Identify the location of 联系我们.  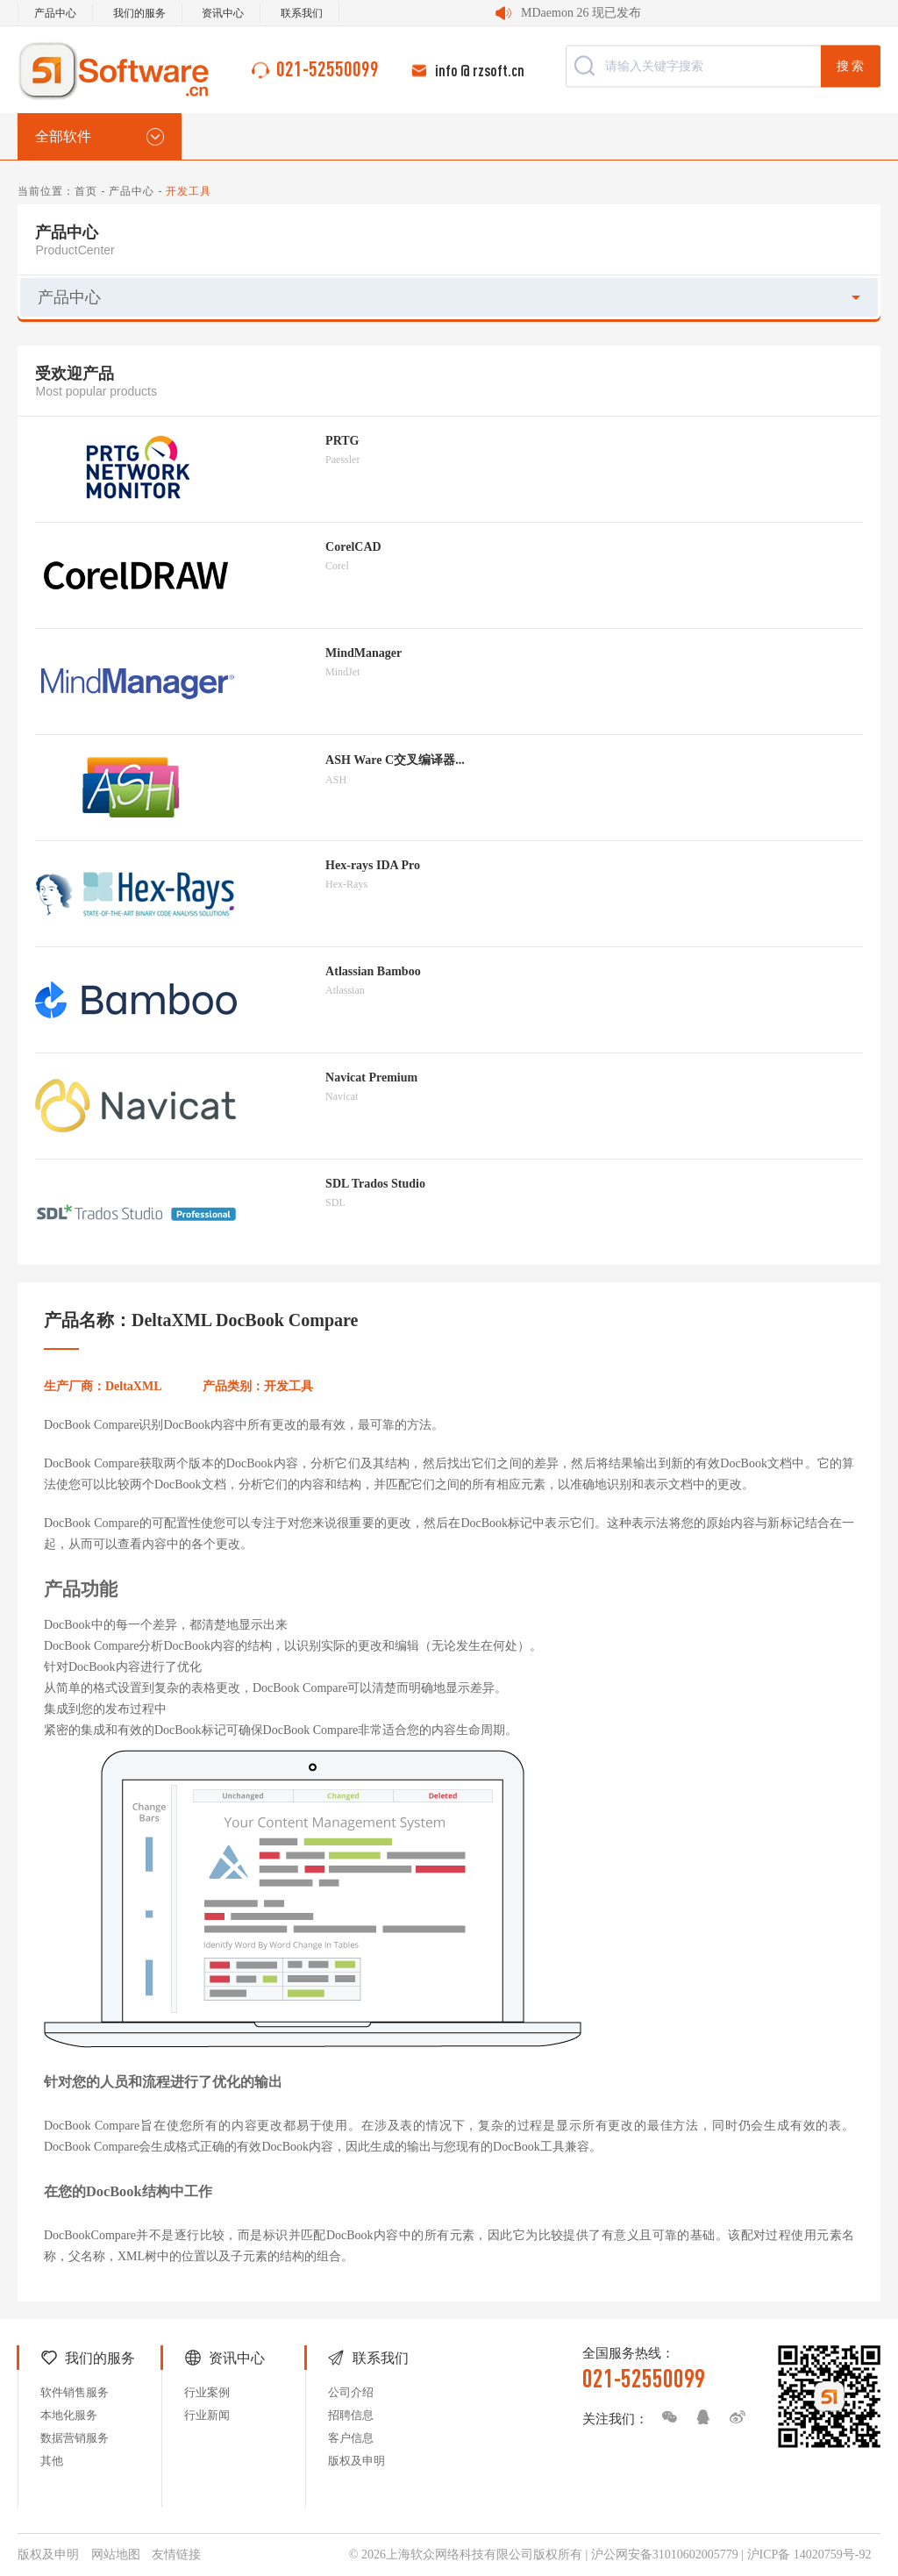
(302, 13).